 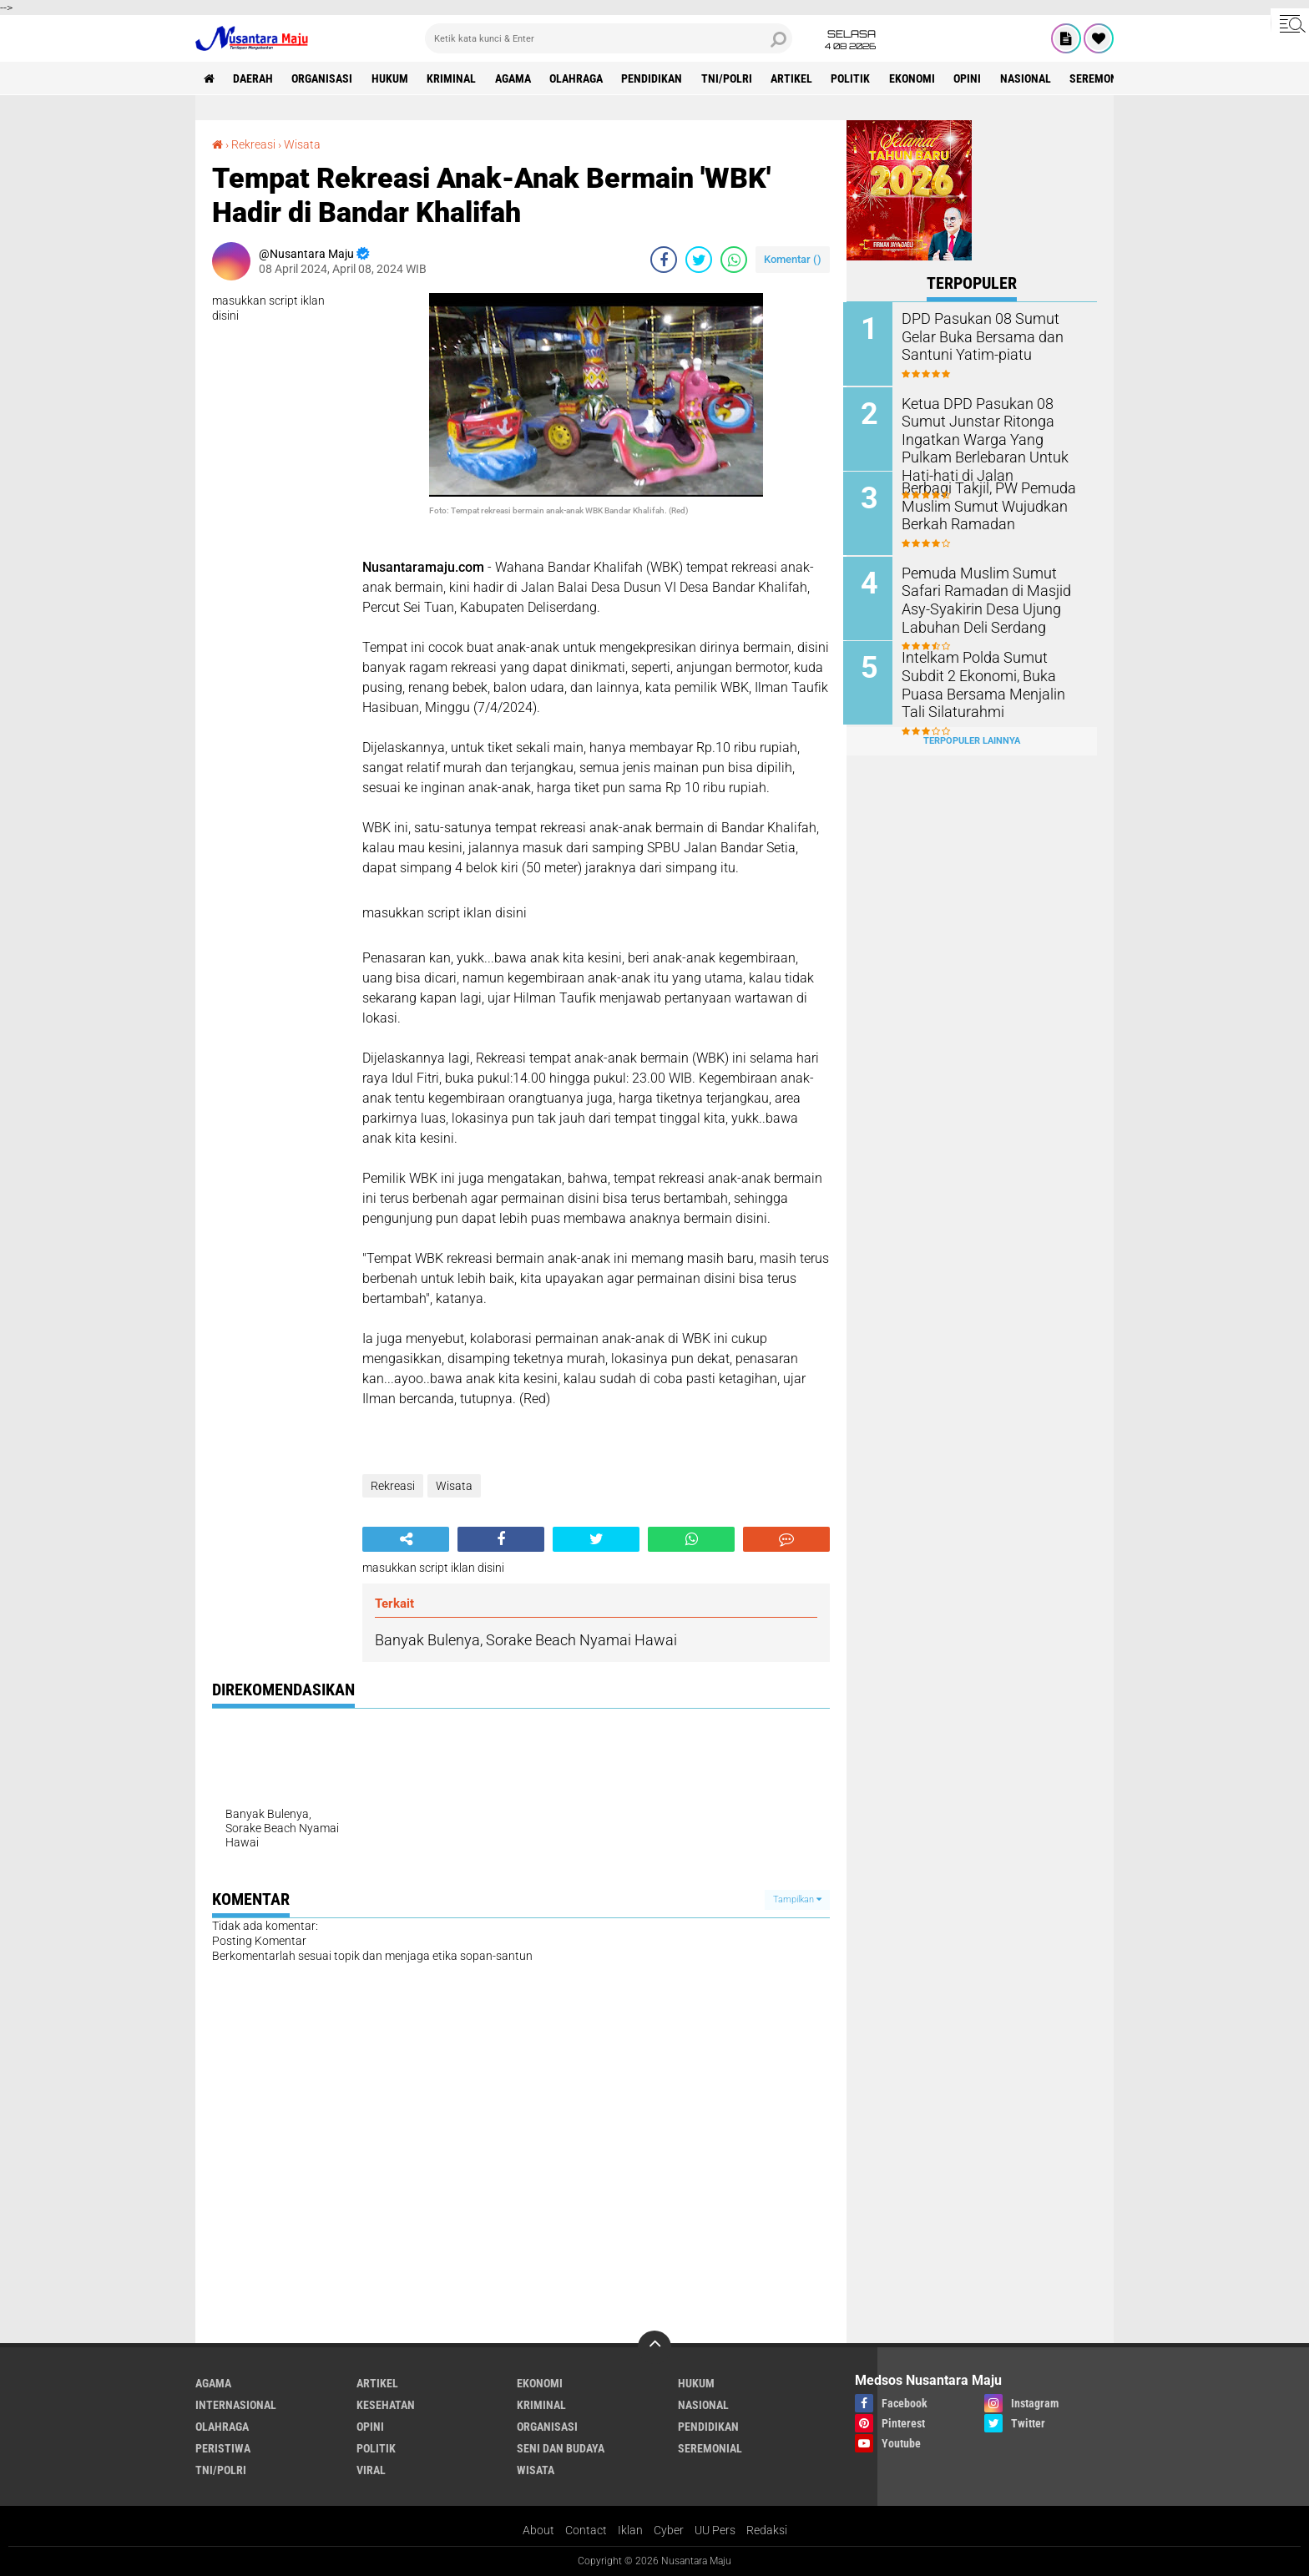 I want to click on Berbagi Takjil, PW Pemuda Muslim Sumut Wujudkan Berkah Ramadan, so click(x=984, y=504).